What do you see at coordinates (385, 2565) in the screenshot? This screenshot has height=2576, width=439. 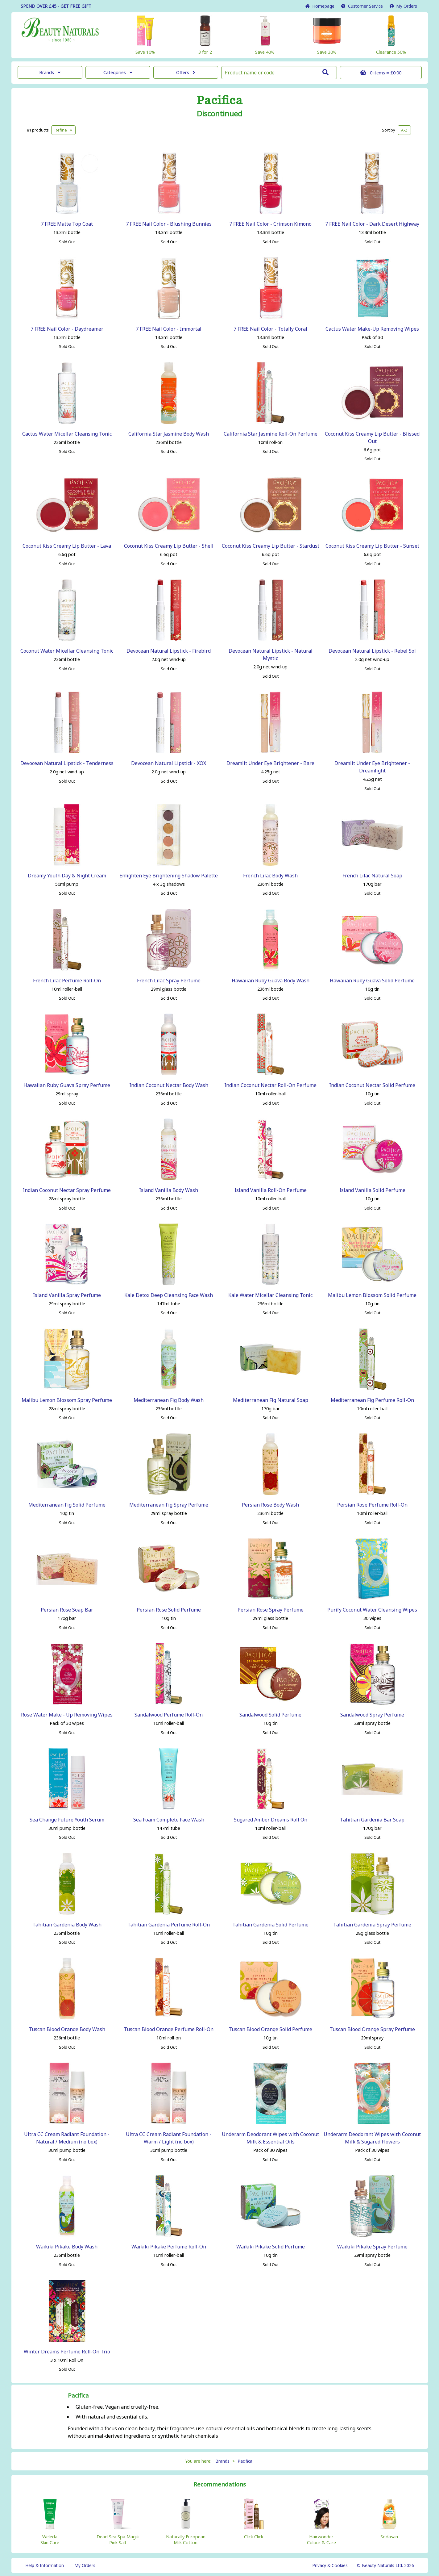 I see `© Beauty Naturals Ltd. 2026` at bounding box center [385, 2565].